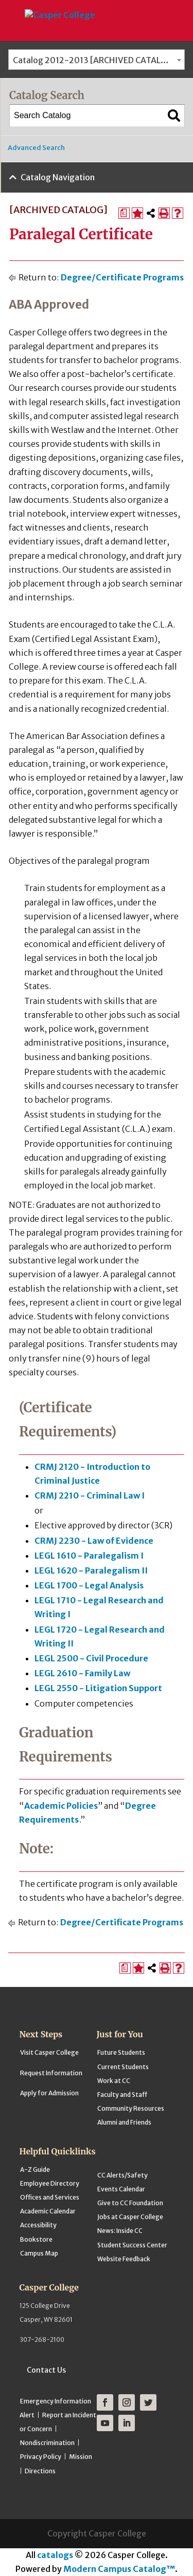  I want to click on Degree/Certificate Programs, so click(122, 277).